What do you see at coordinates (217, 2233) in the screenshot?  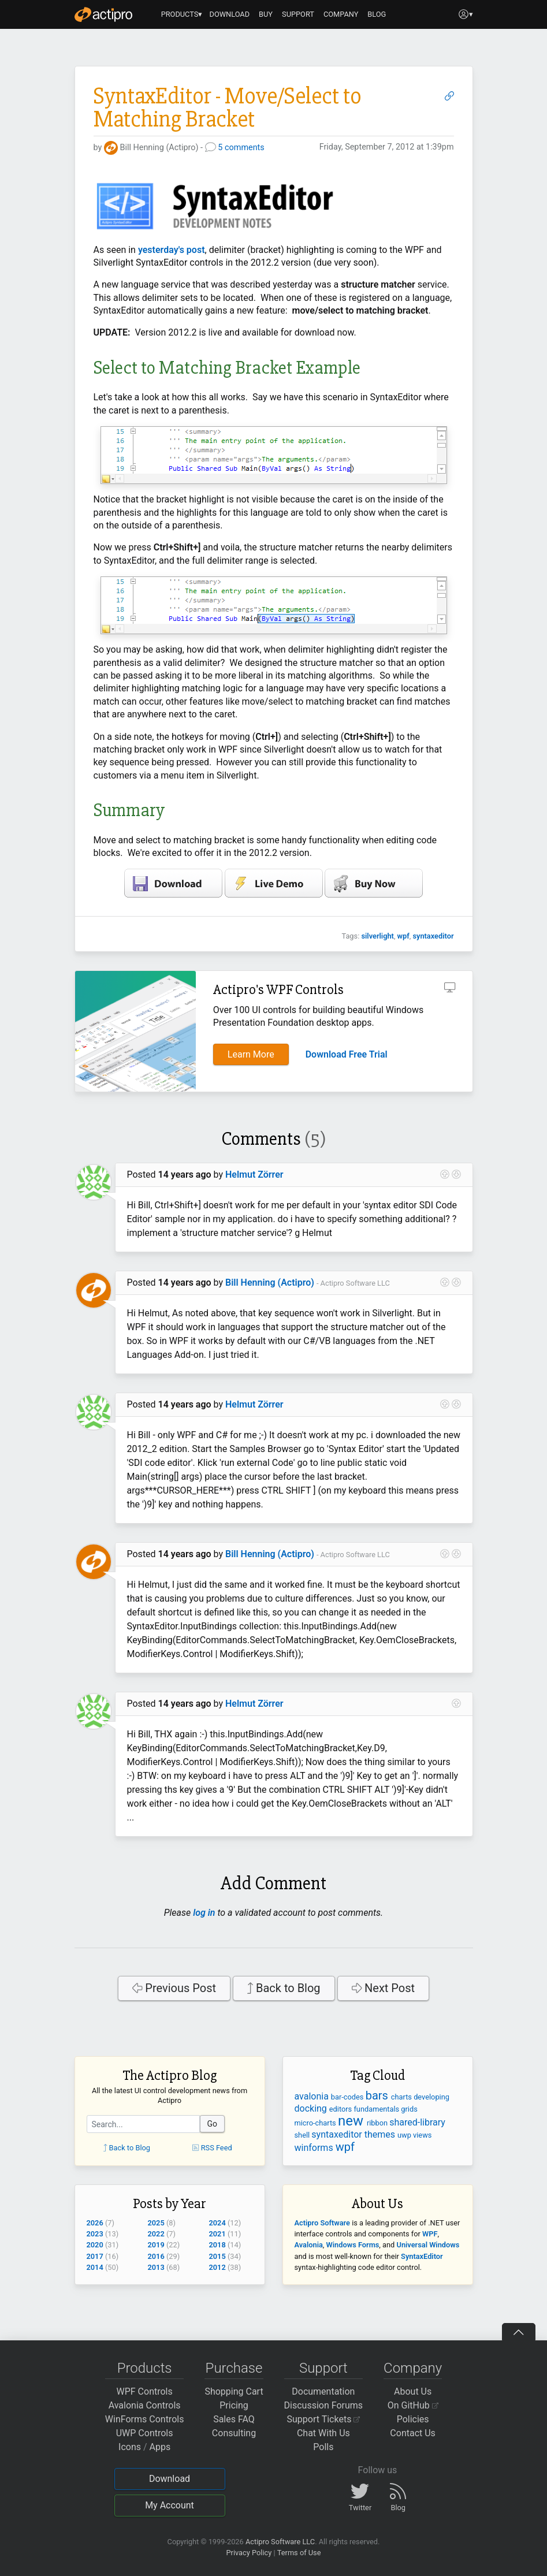 I see `2021` at bounding box center [217, 2233].